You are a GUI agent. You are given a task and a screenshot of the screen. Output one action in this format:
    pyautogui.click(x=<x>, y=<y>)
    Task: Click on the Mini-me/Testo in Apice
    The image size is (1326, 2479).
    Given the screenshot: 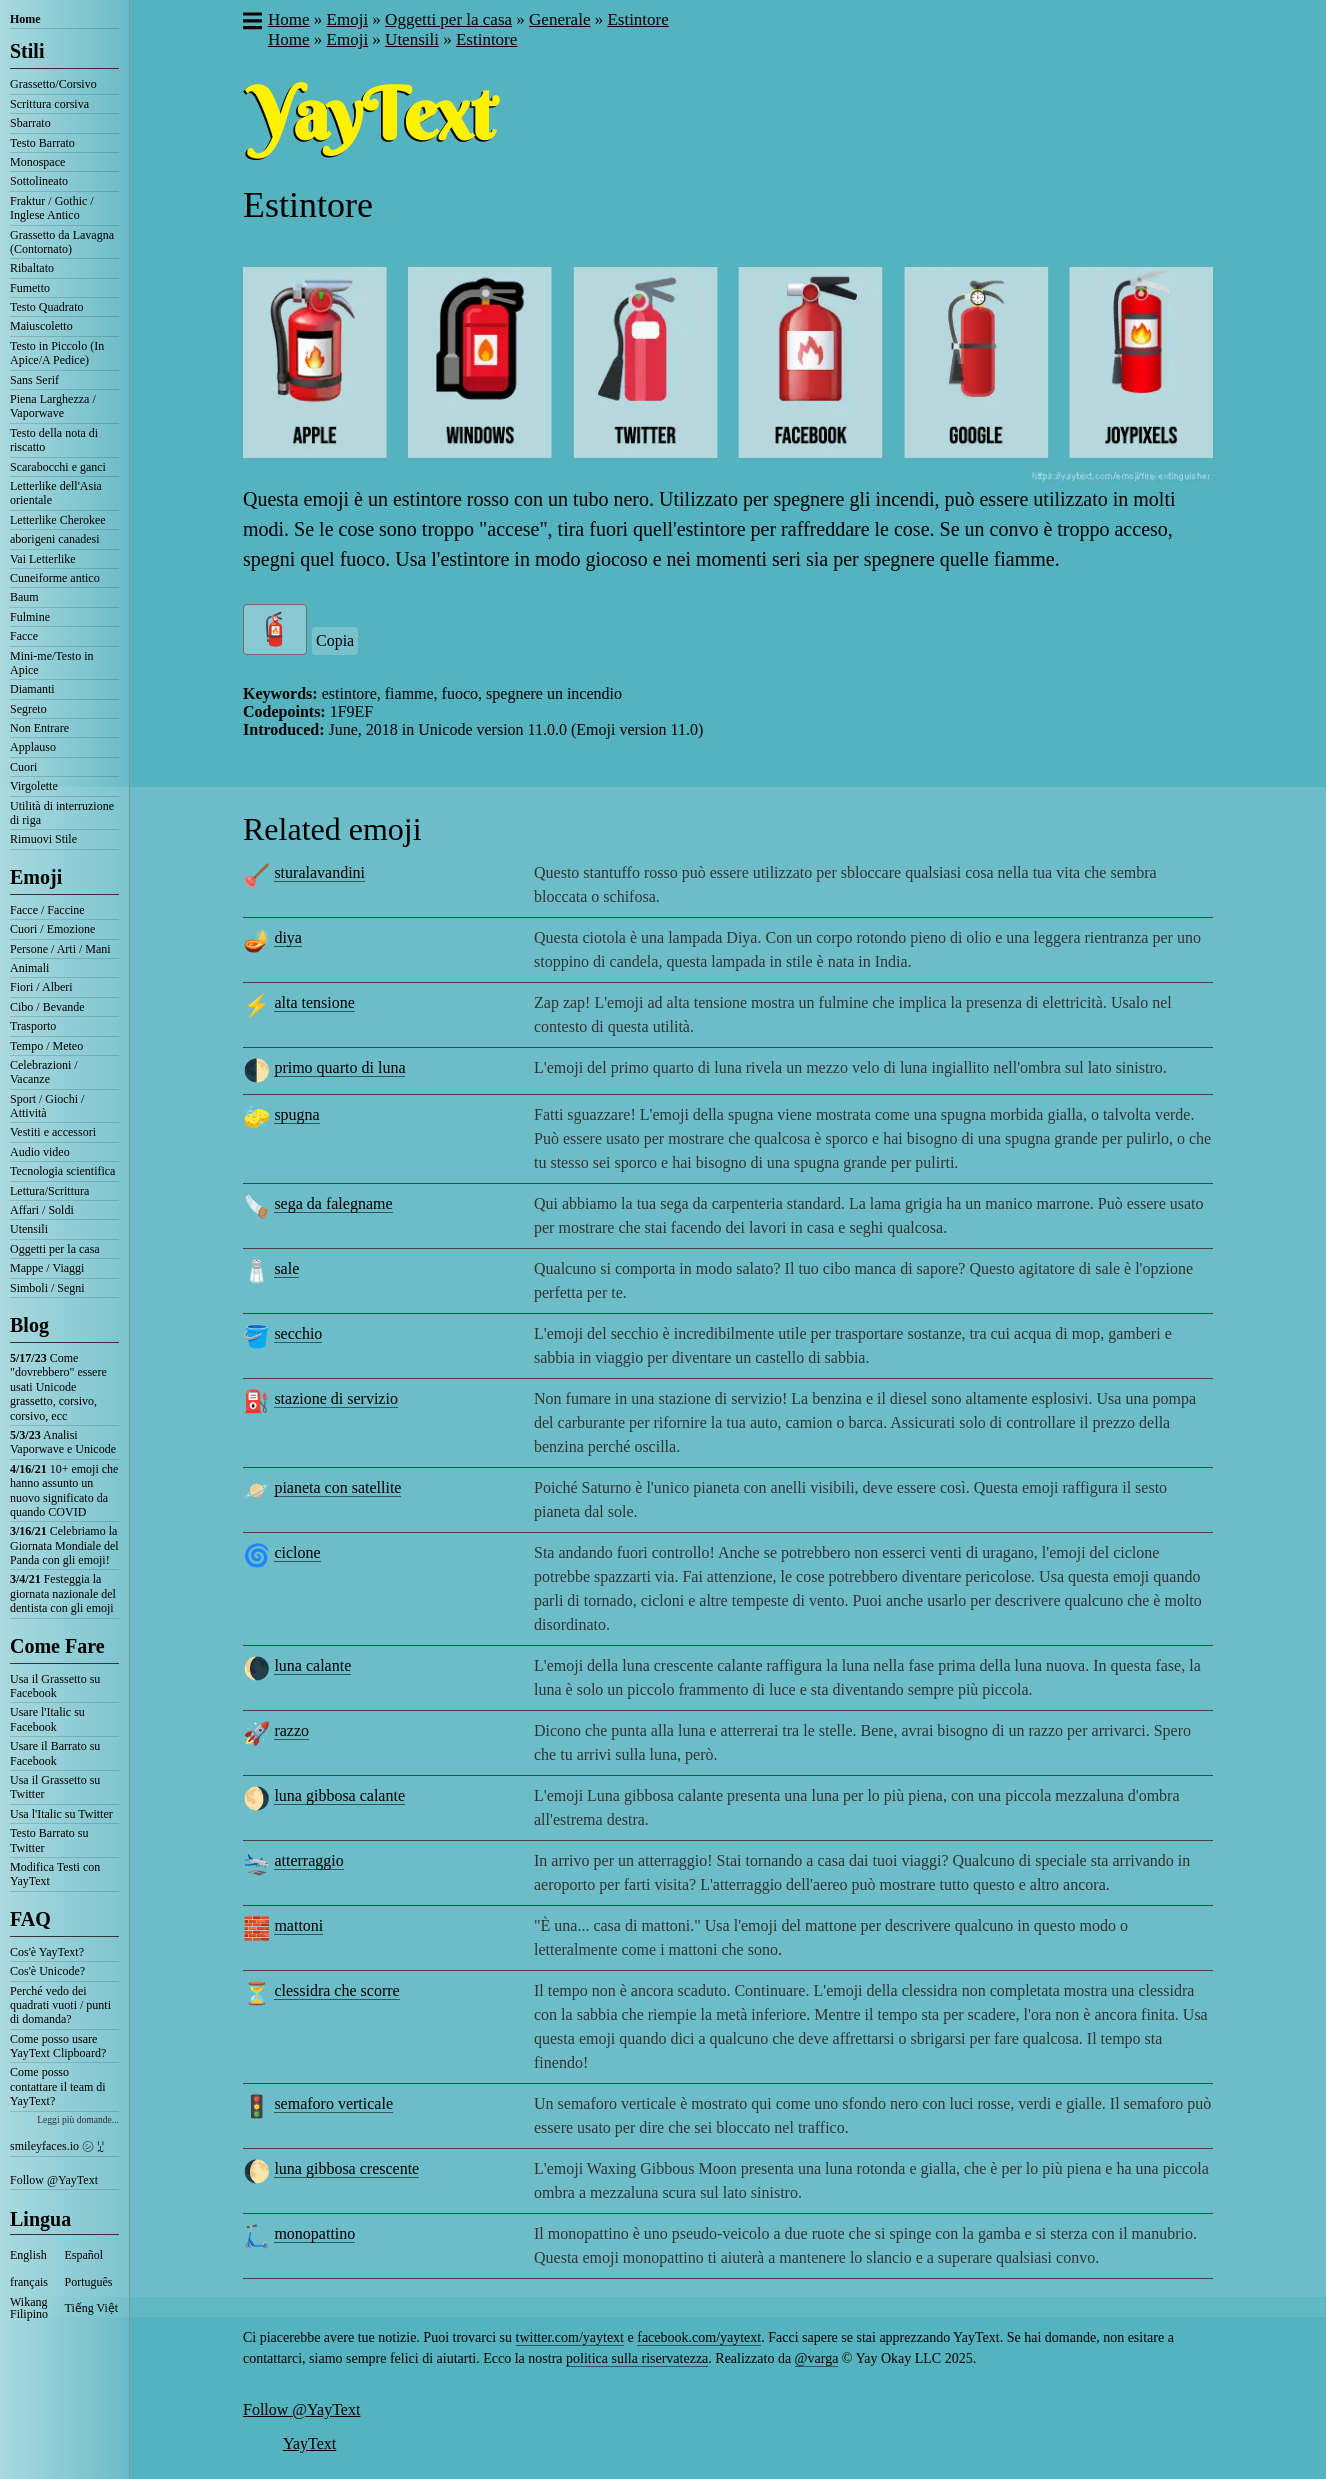 What is the action you would take?
    pyautogui.click(x=51, y=663)
    